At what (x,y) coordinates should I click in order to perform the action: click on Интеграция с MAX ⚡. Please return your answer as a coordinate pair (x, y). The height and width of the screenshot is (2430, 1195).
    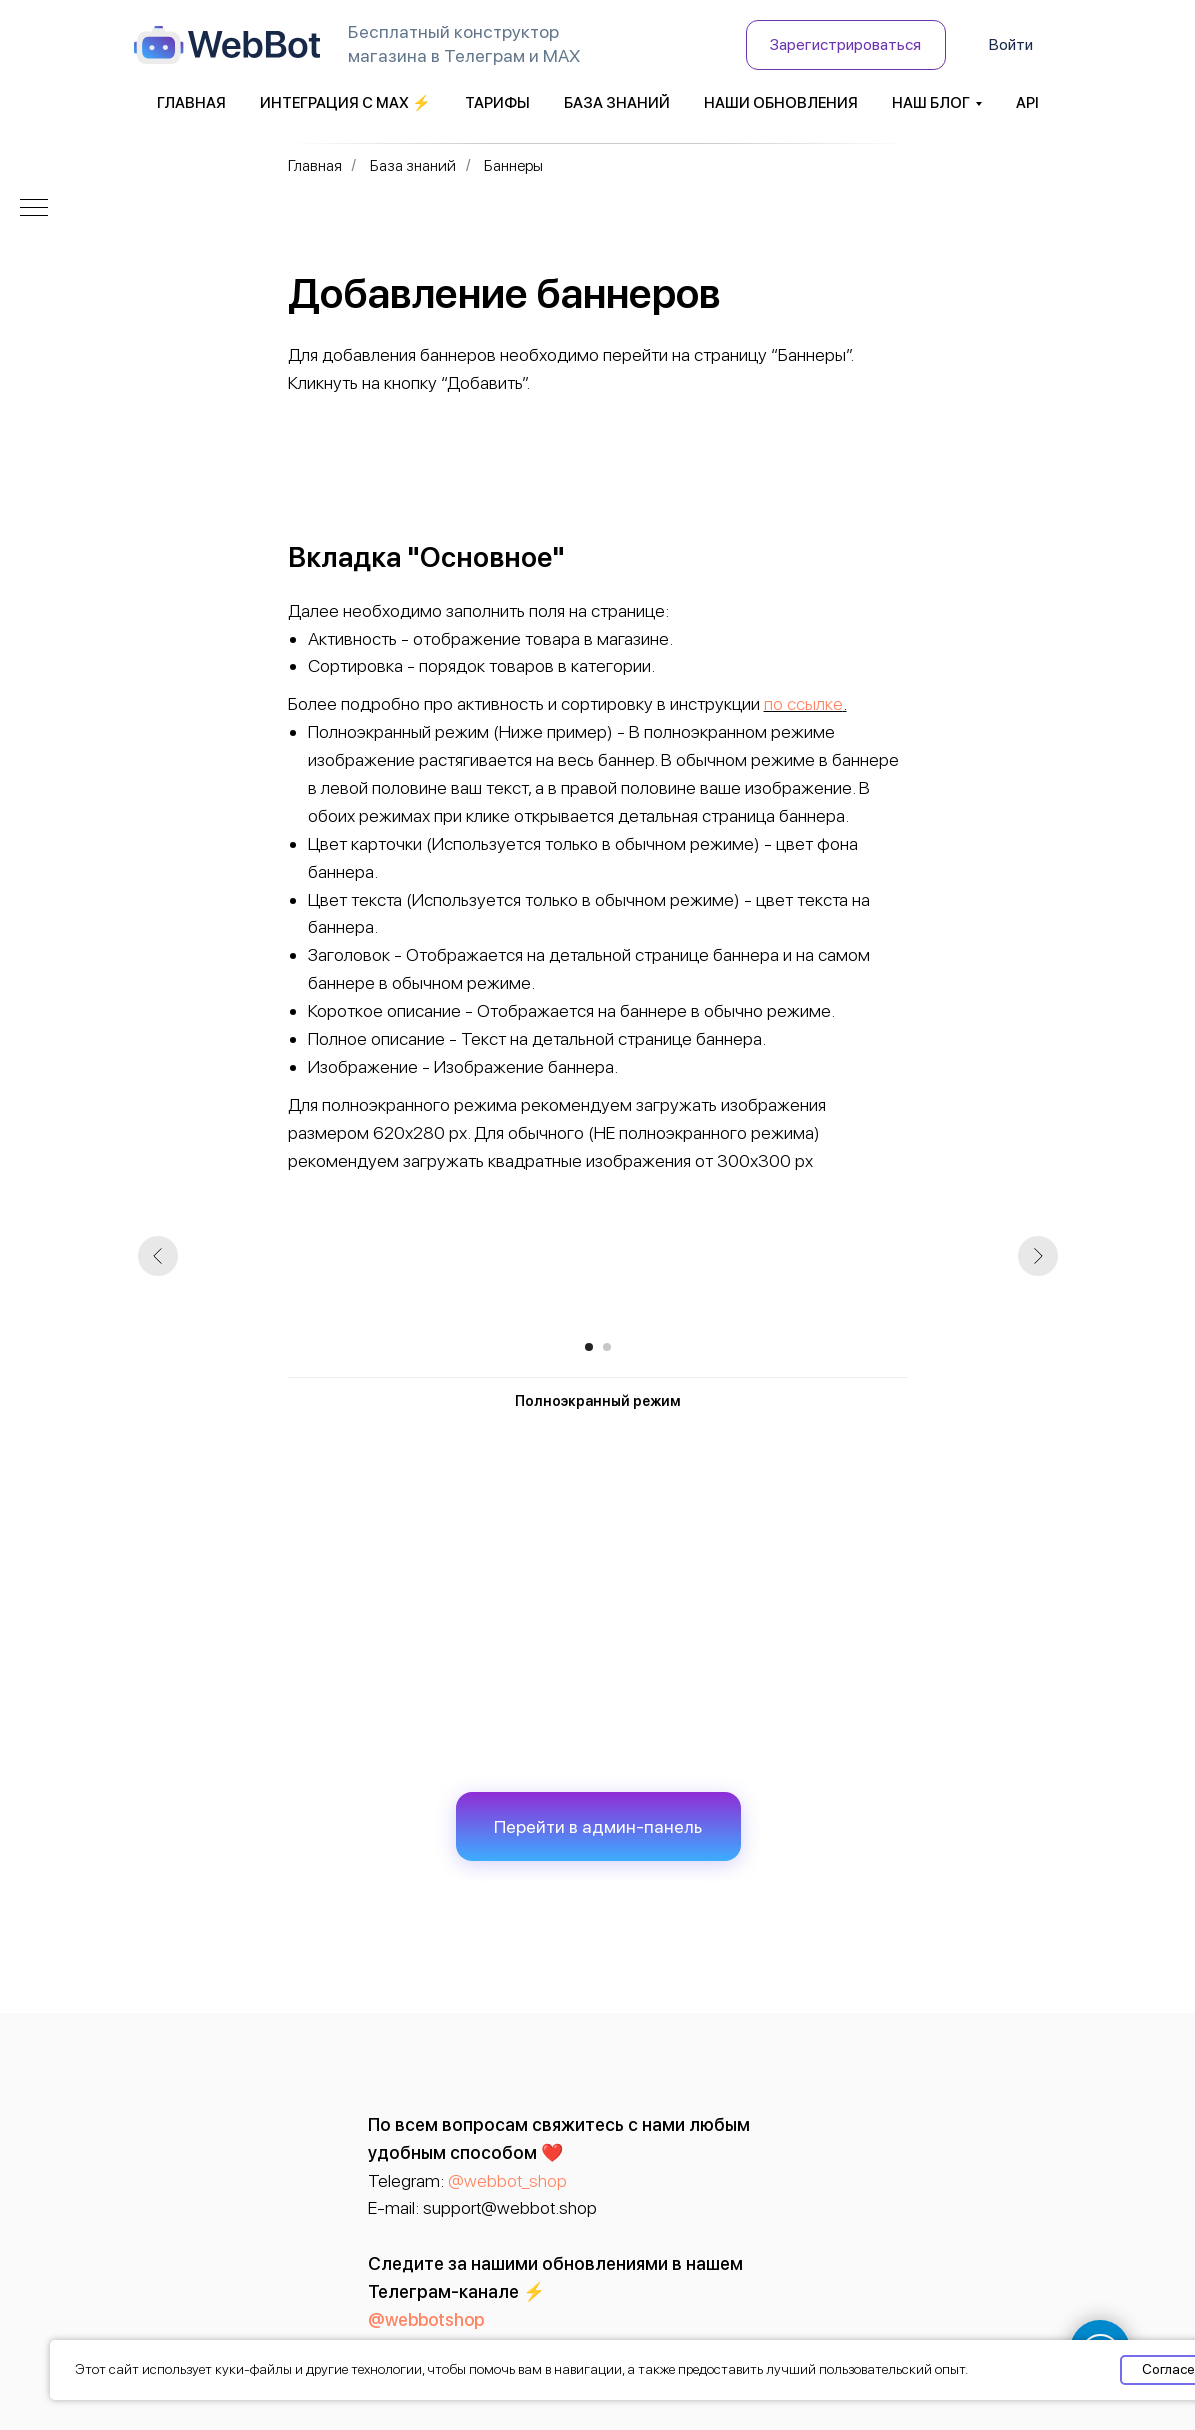
    Looking at the image, I should click on (345, 103).